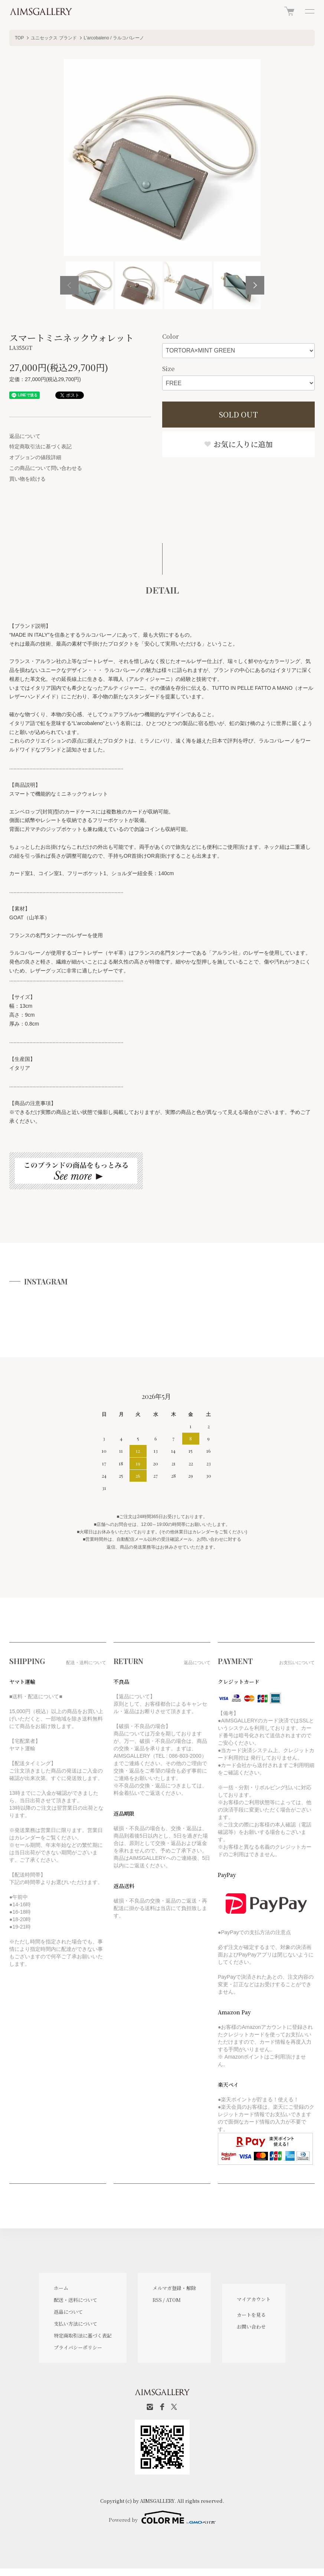 The width and height of the screenshot is (324, 2576). What do you see at coordinates (255, 285) in the screenshot?
I see `Next` at bounding box center [255, 285].